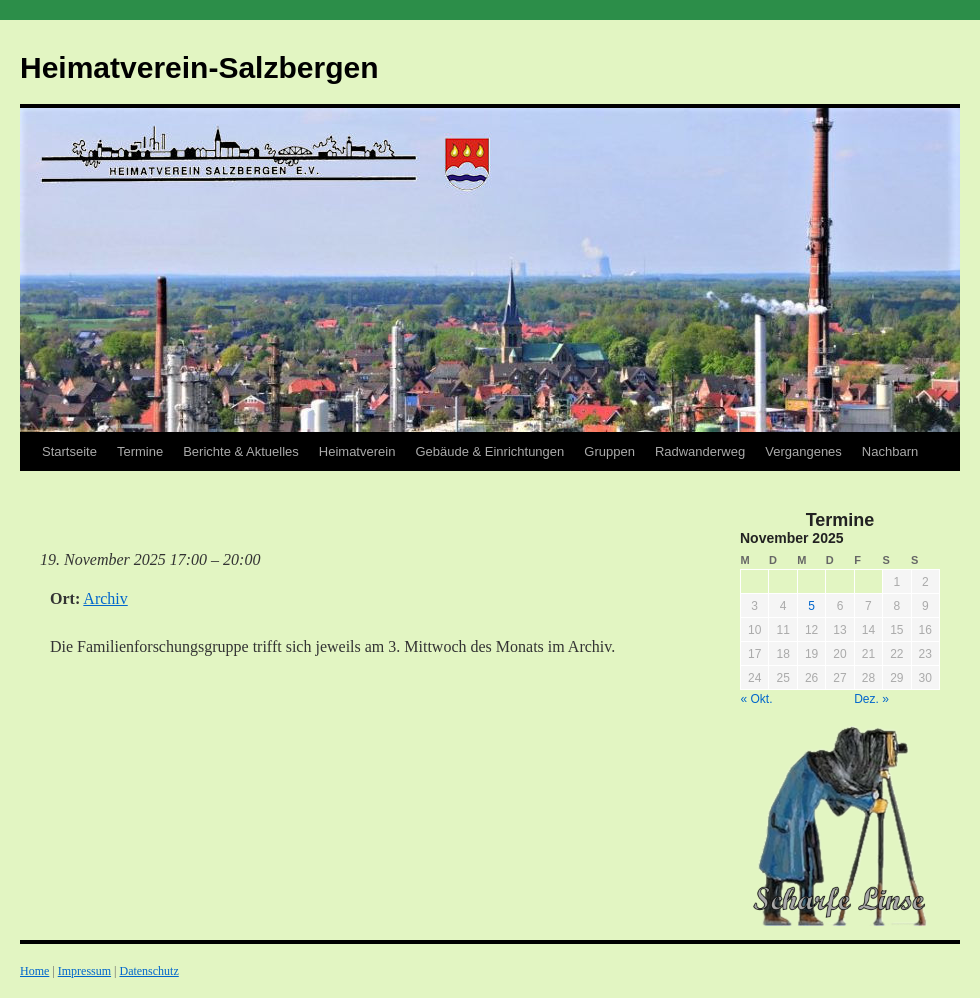 The height and width of the screenshot is (998, 980). I want to click on Startseite, so click(69, 451).